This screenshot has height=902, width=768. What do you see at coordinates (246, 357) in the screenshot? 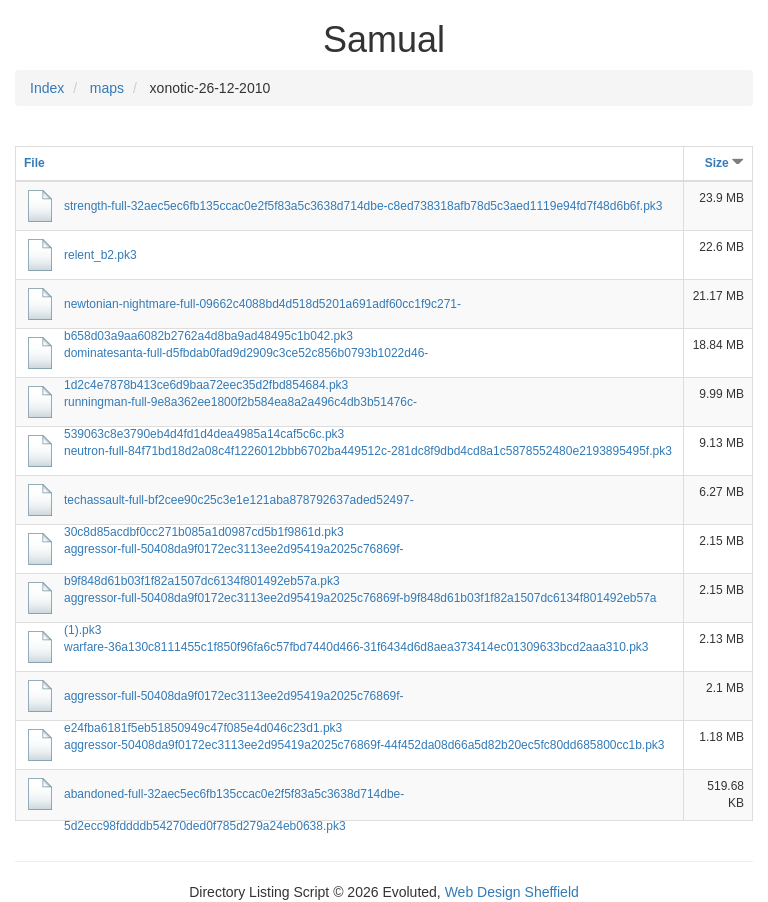
I see `dominatesanta-full-d5fbdab0fad9d2909c3ce52c856b0793b1022d46-1d2c4e7878b413ce6d9baa72eec35d2fbd854684.pk3` at bounding box center [246, 357].